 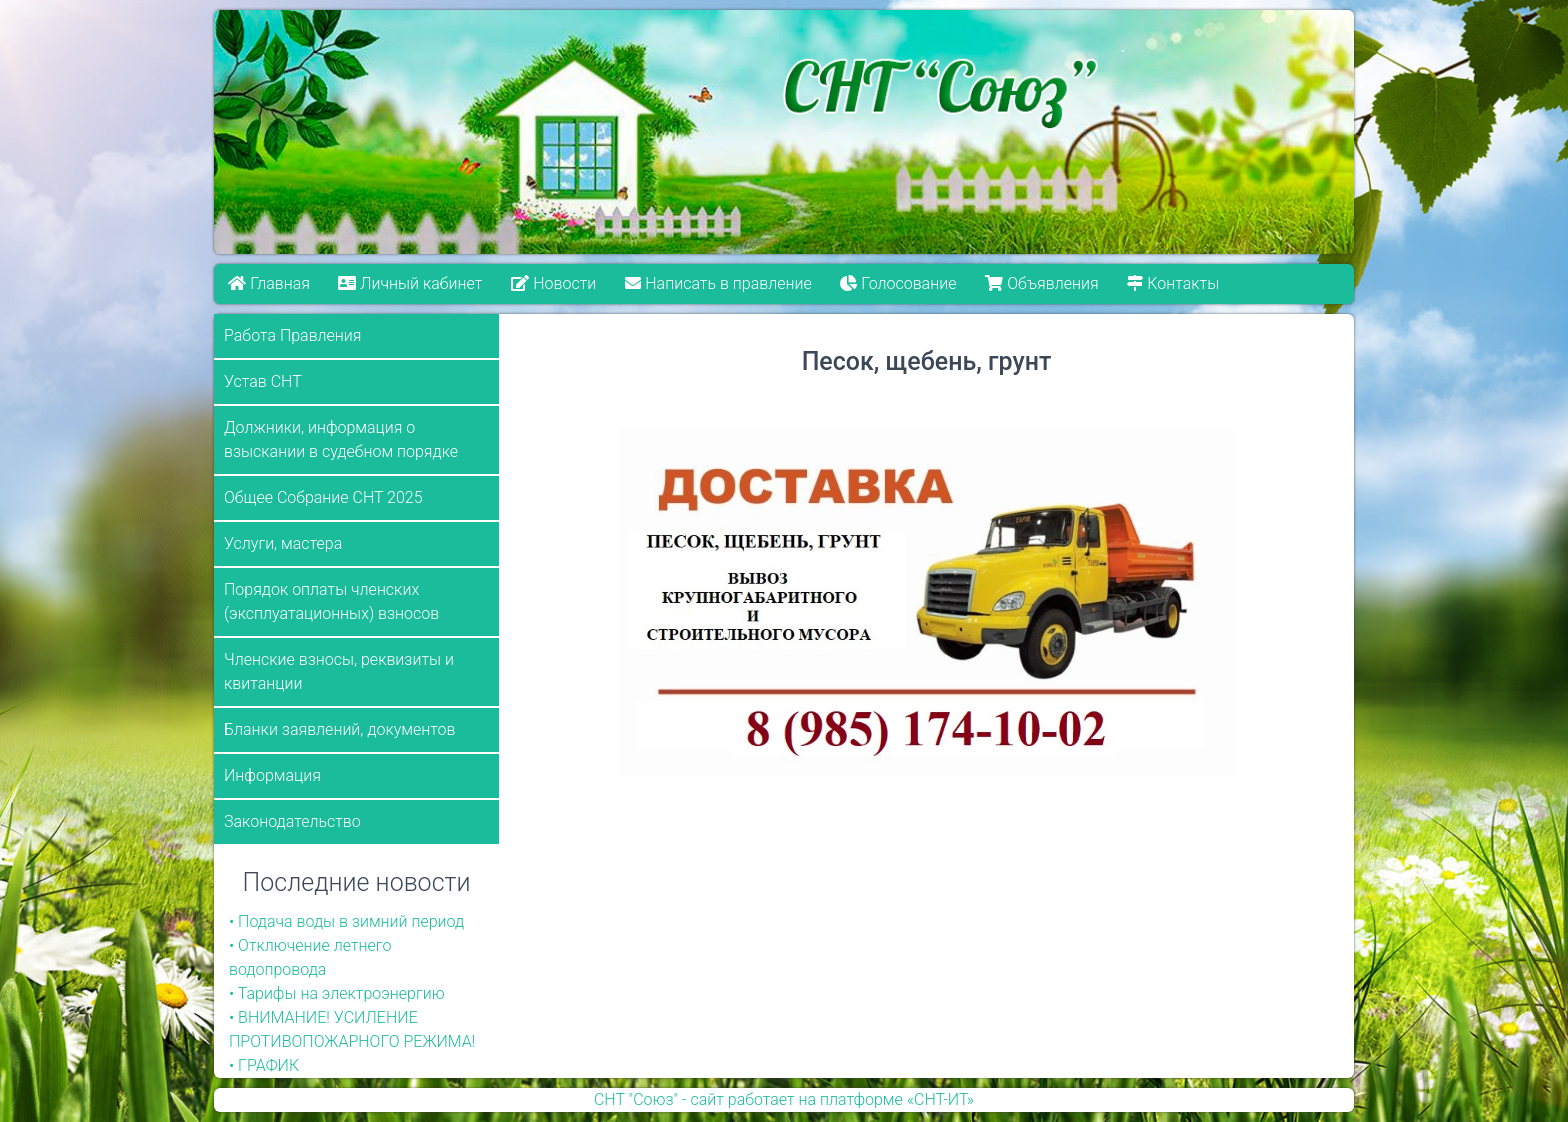 What do you see at coordinates (323, 497) in the screenshot?
I see `Общее Собрание СНТ 2025` at bounding box center [323, 497].